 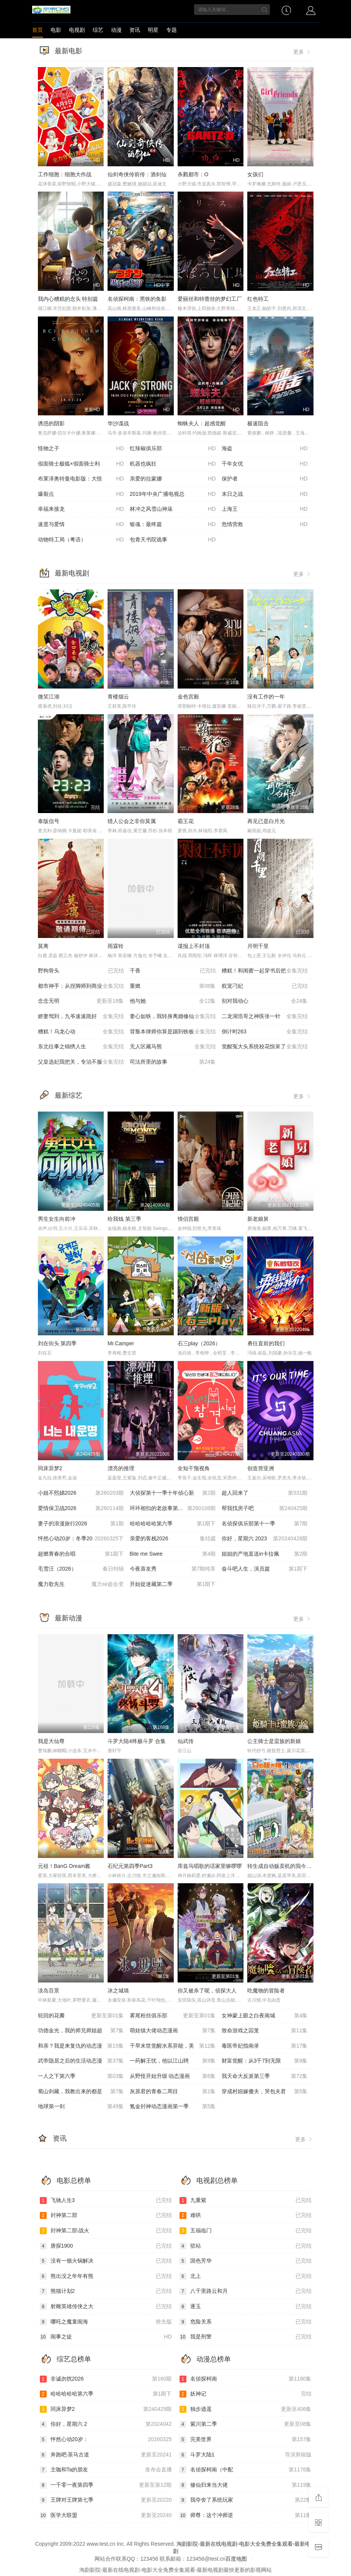 I want to click on 氪金封神动态漫画第一季, so click(x=173, y=2106).